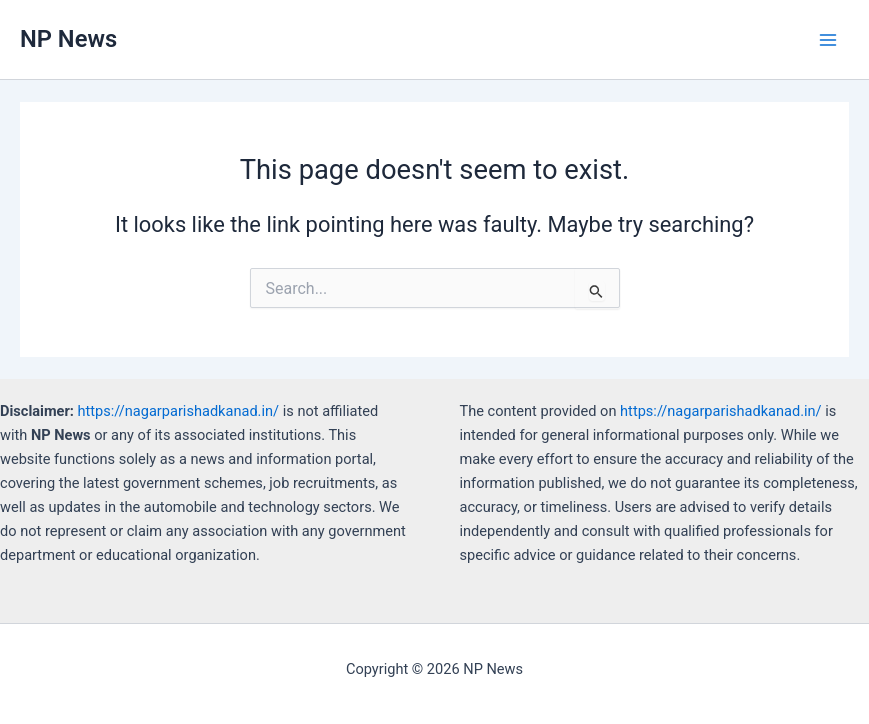  What do you see at coordinates (179, 411) in the screenshot?
I see `https://nagarparishadkanad.in/` at bounding box center [179, 411].